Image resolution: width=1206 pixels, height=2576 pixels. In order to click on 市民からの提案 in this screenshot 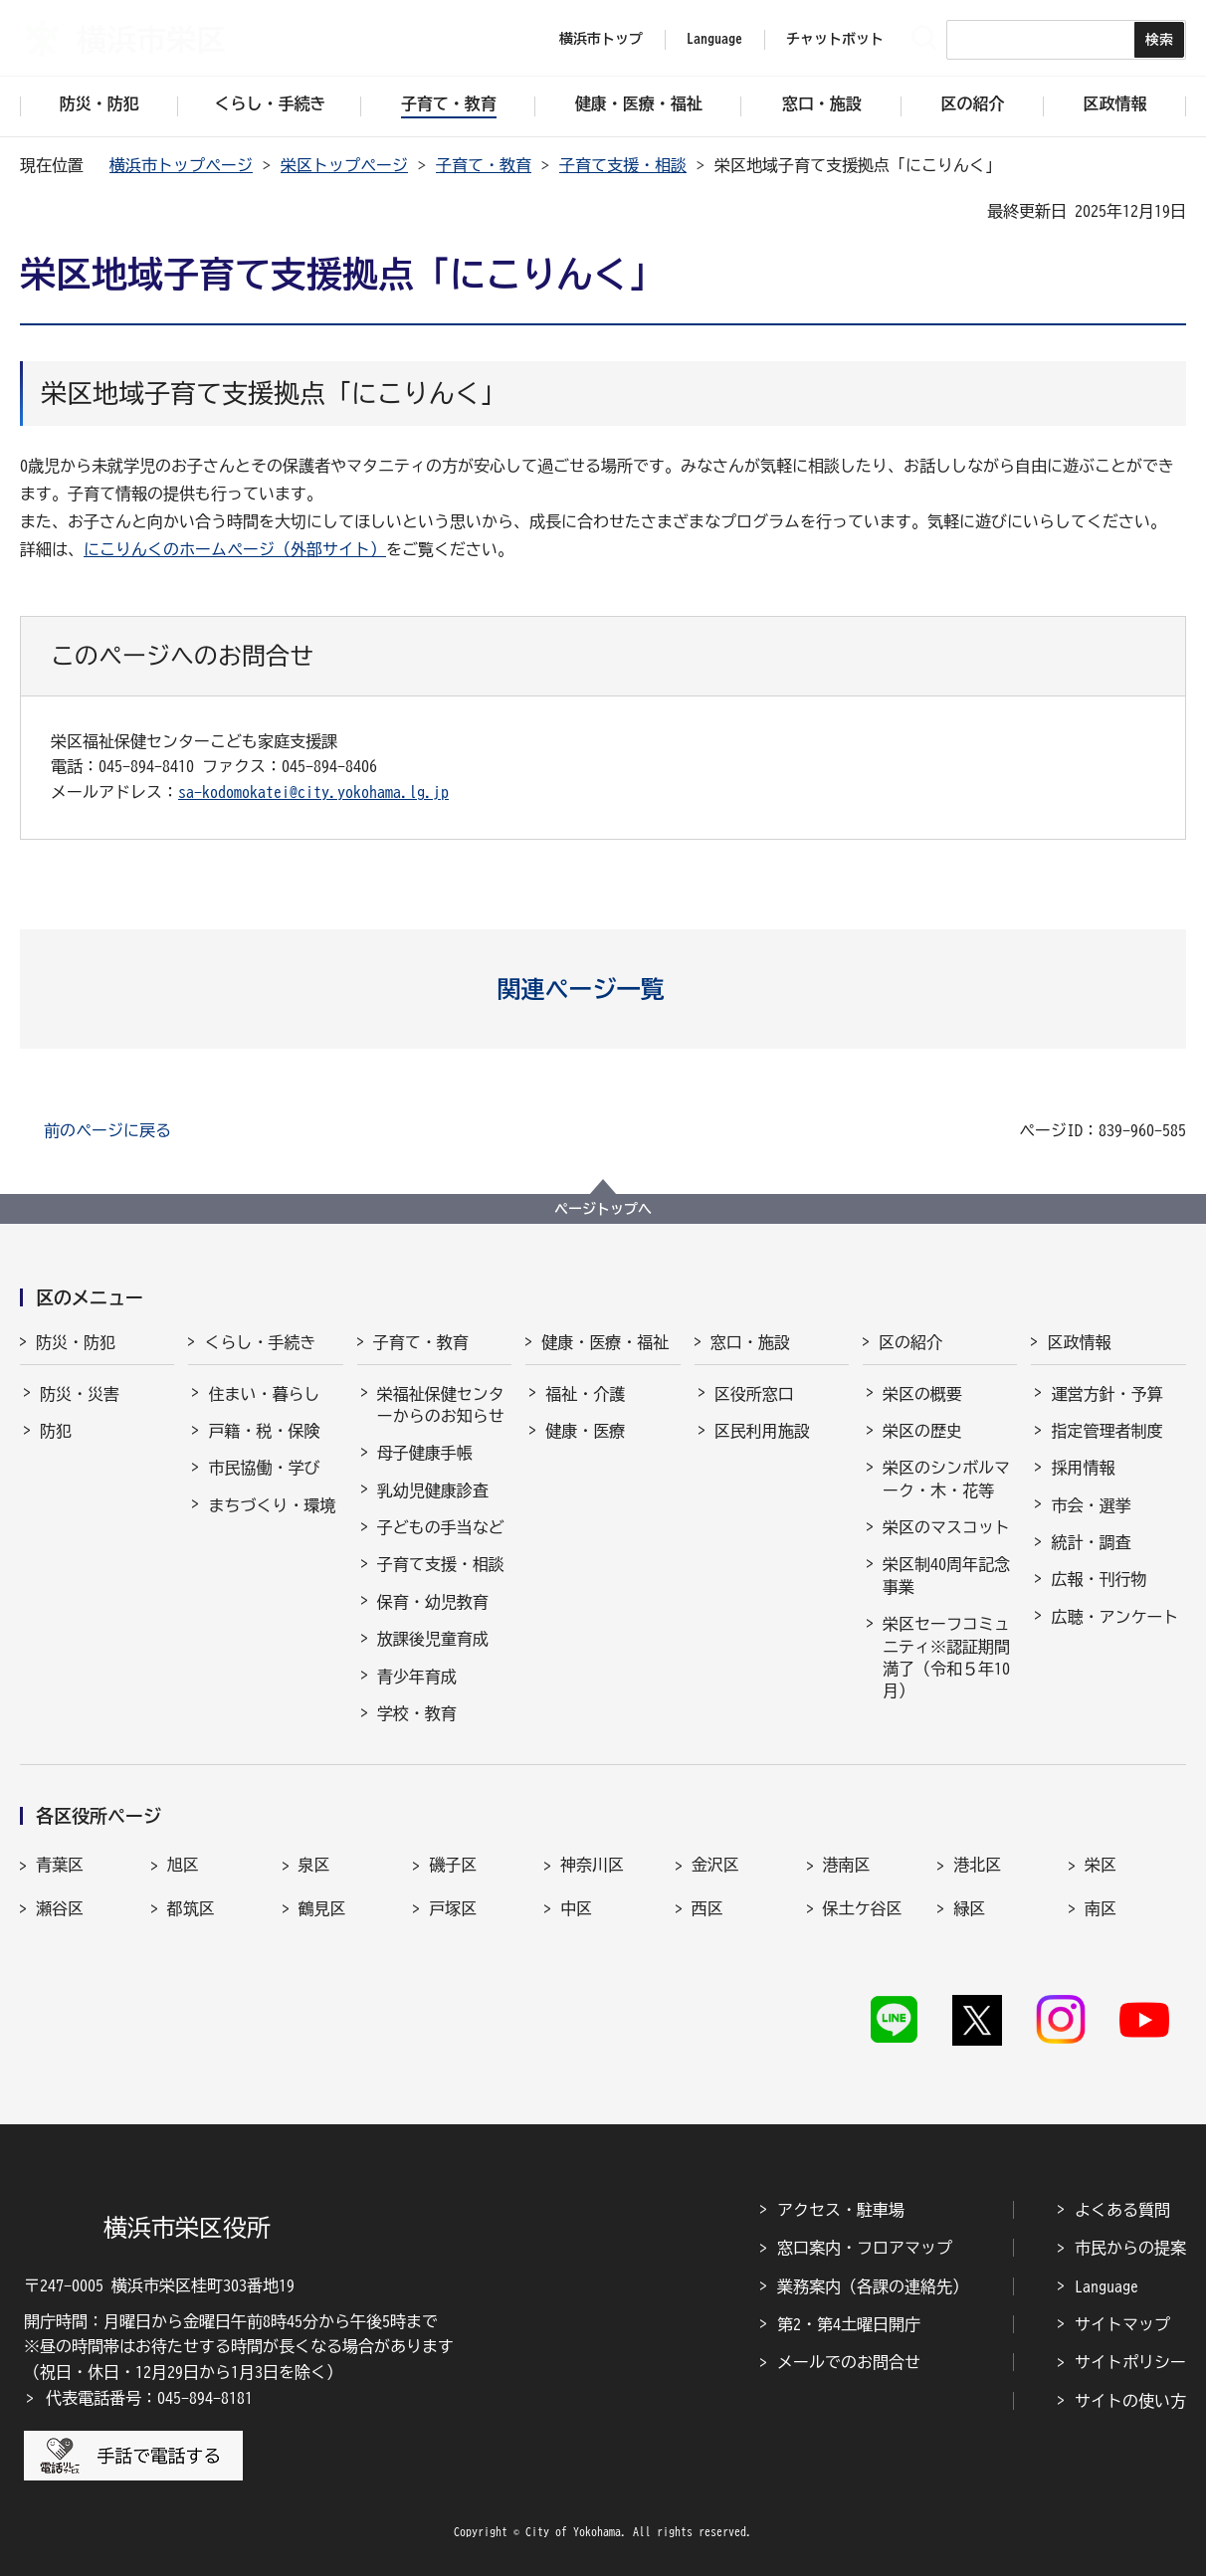, I will do `click(1130, 2248)`.